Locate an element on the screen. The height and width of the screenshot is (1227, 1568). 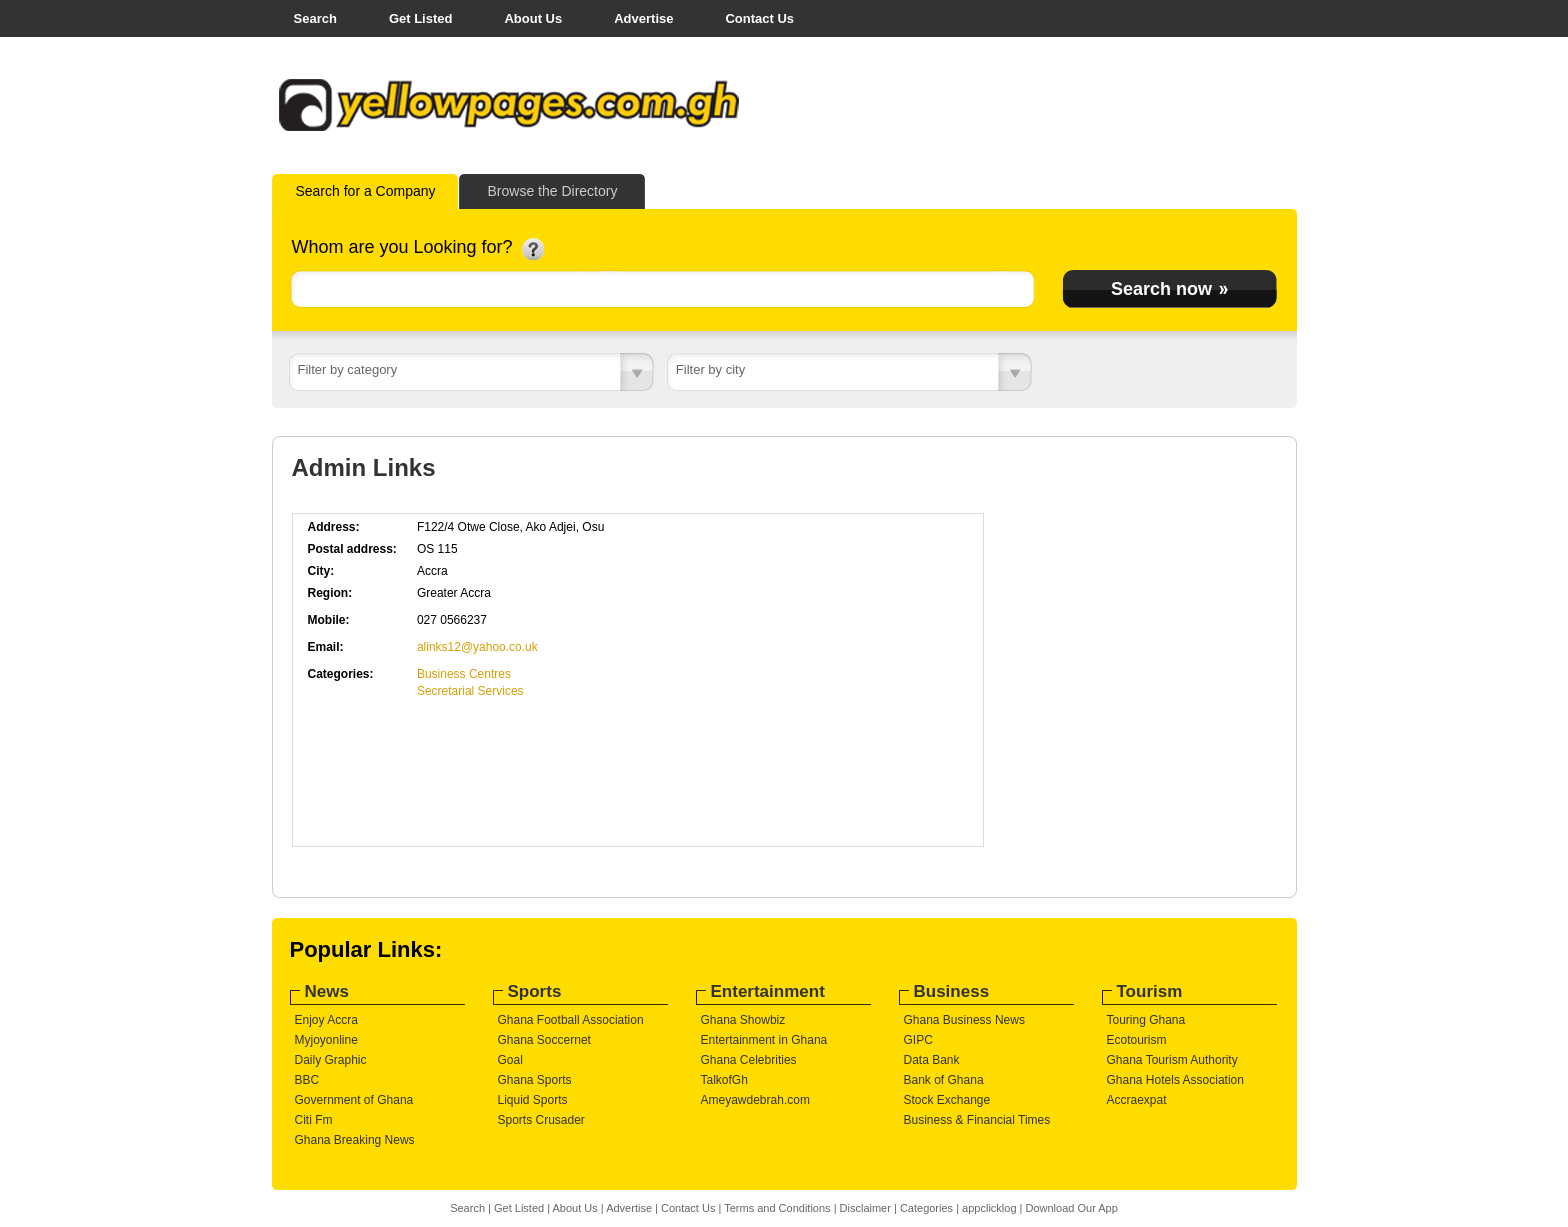
TalkofGh is located at coordinates (724, 1080).